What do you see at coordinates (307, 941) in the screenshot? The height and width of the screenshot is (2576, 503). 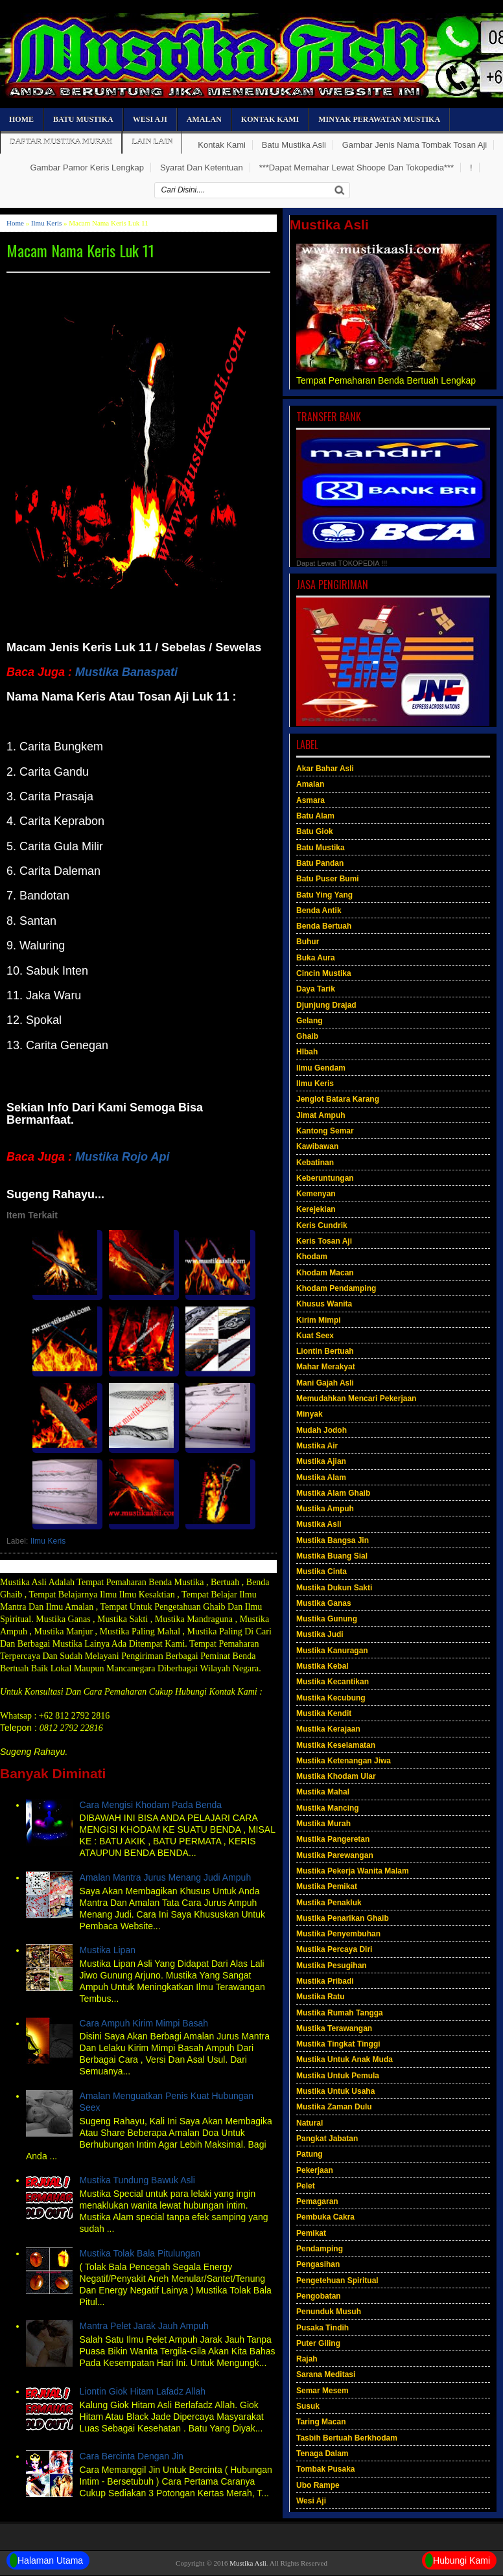 I see `Buhur` at bounding box center [307, 941].